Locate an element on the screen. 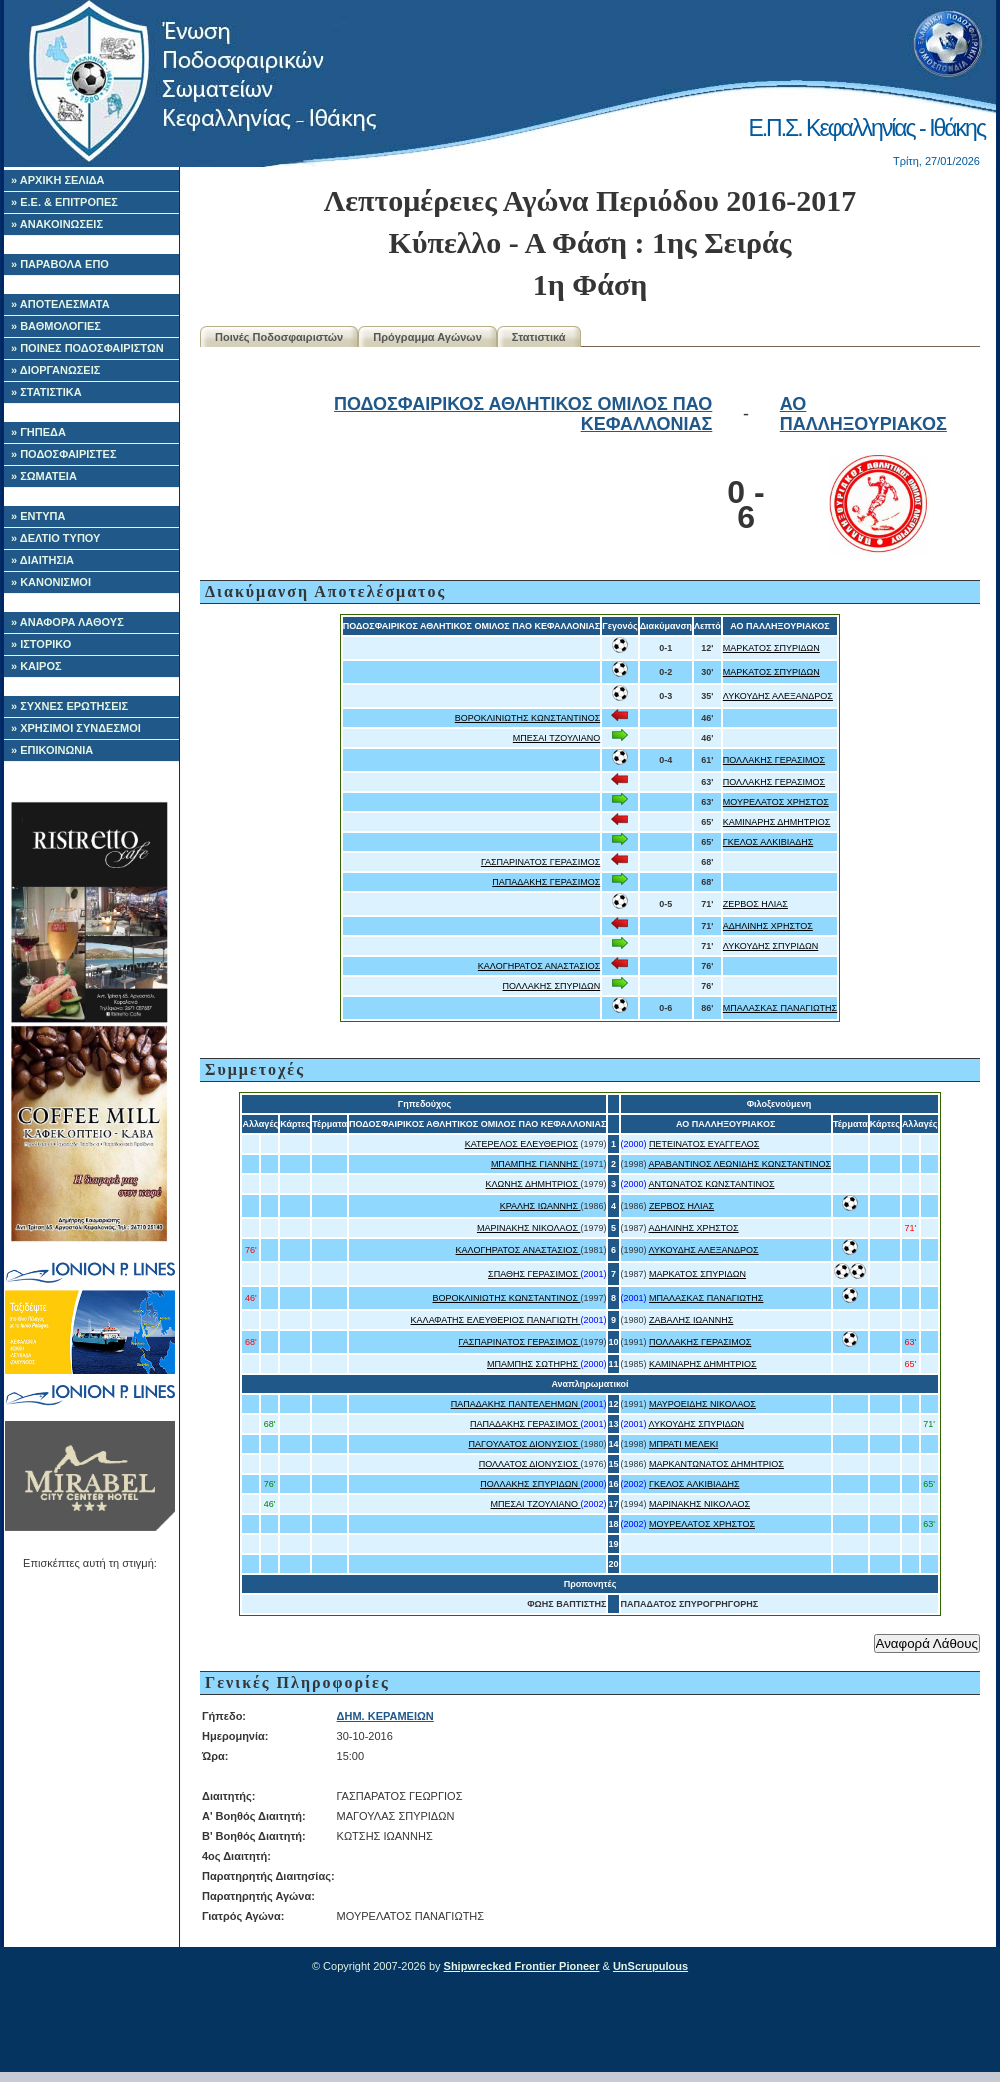 This screenshot has height=2082, width=1000. ΠΟΛΛΑΤΟΣ ΔΙΟΝΥΣΙΟΣ is located at coordinates (530, 1464).